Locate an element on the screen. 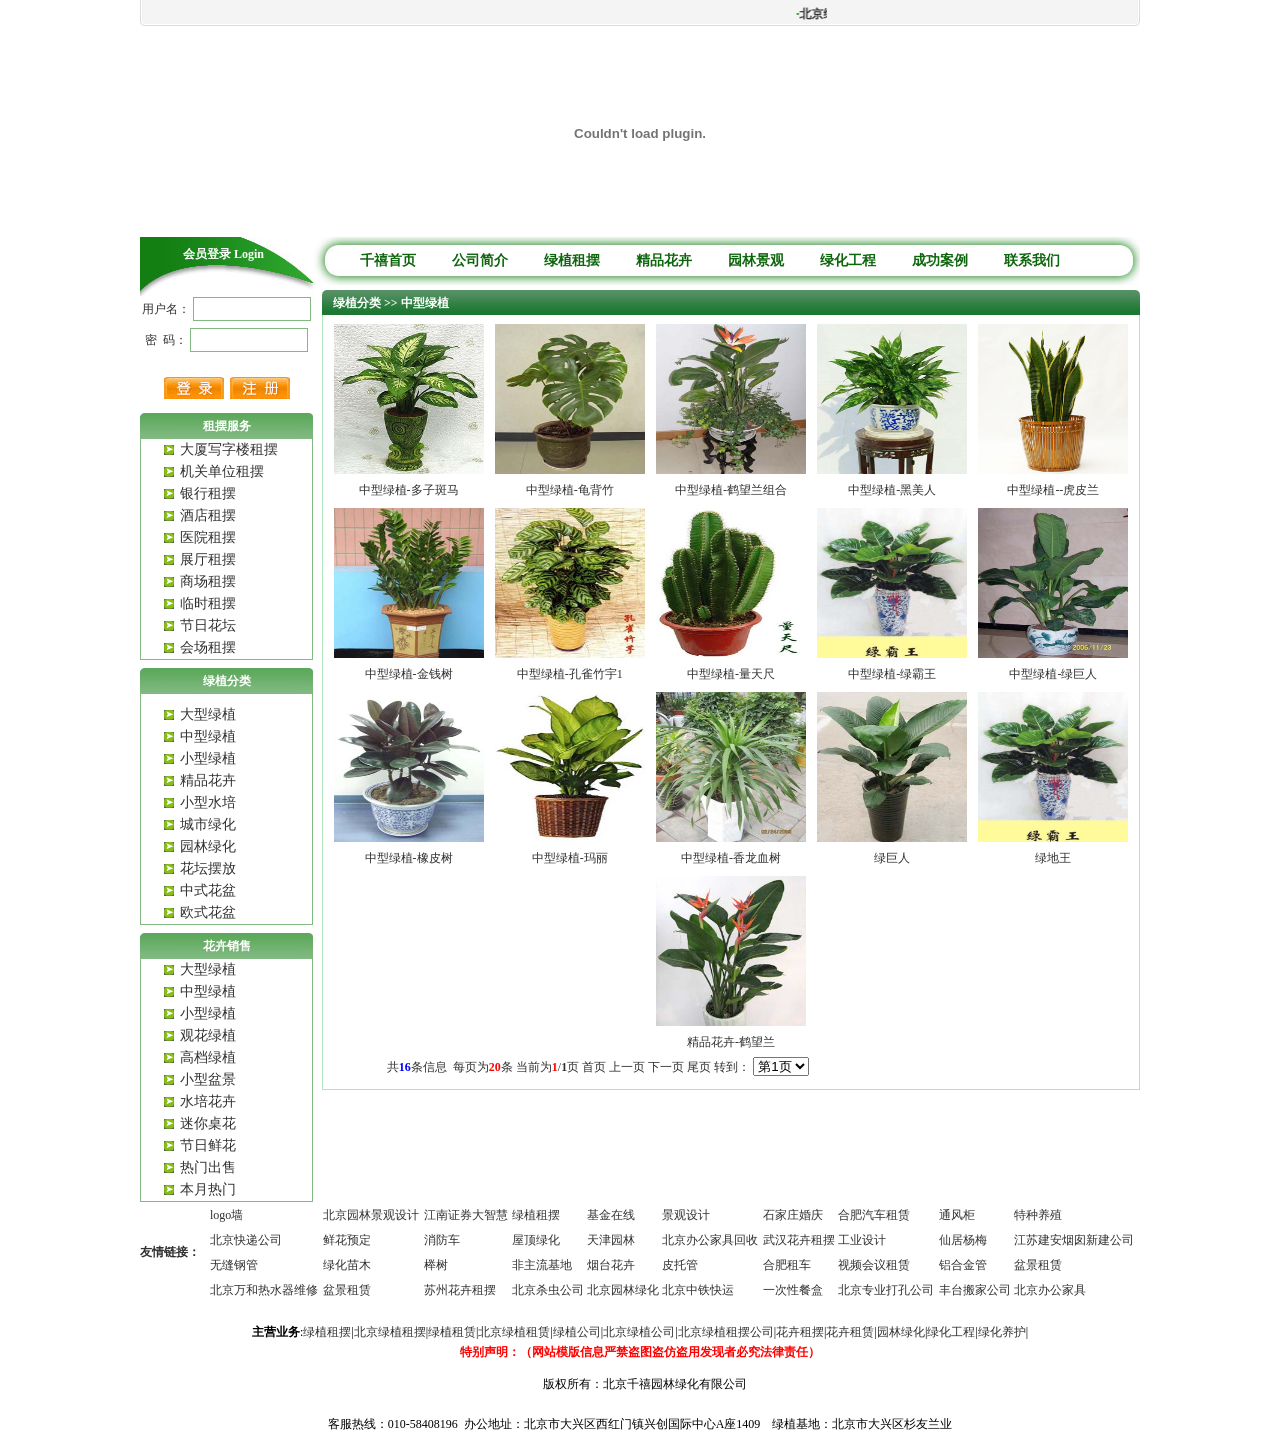 This screenshot has height=1434, width=1280. 绿化苗木 is located at coordinates (347, 1265).